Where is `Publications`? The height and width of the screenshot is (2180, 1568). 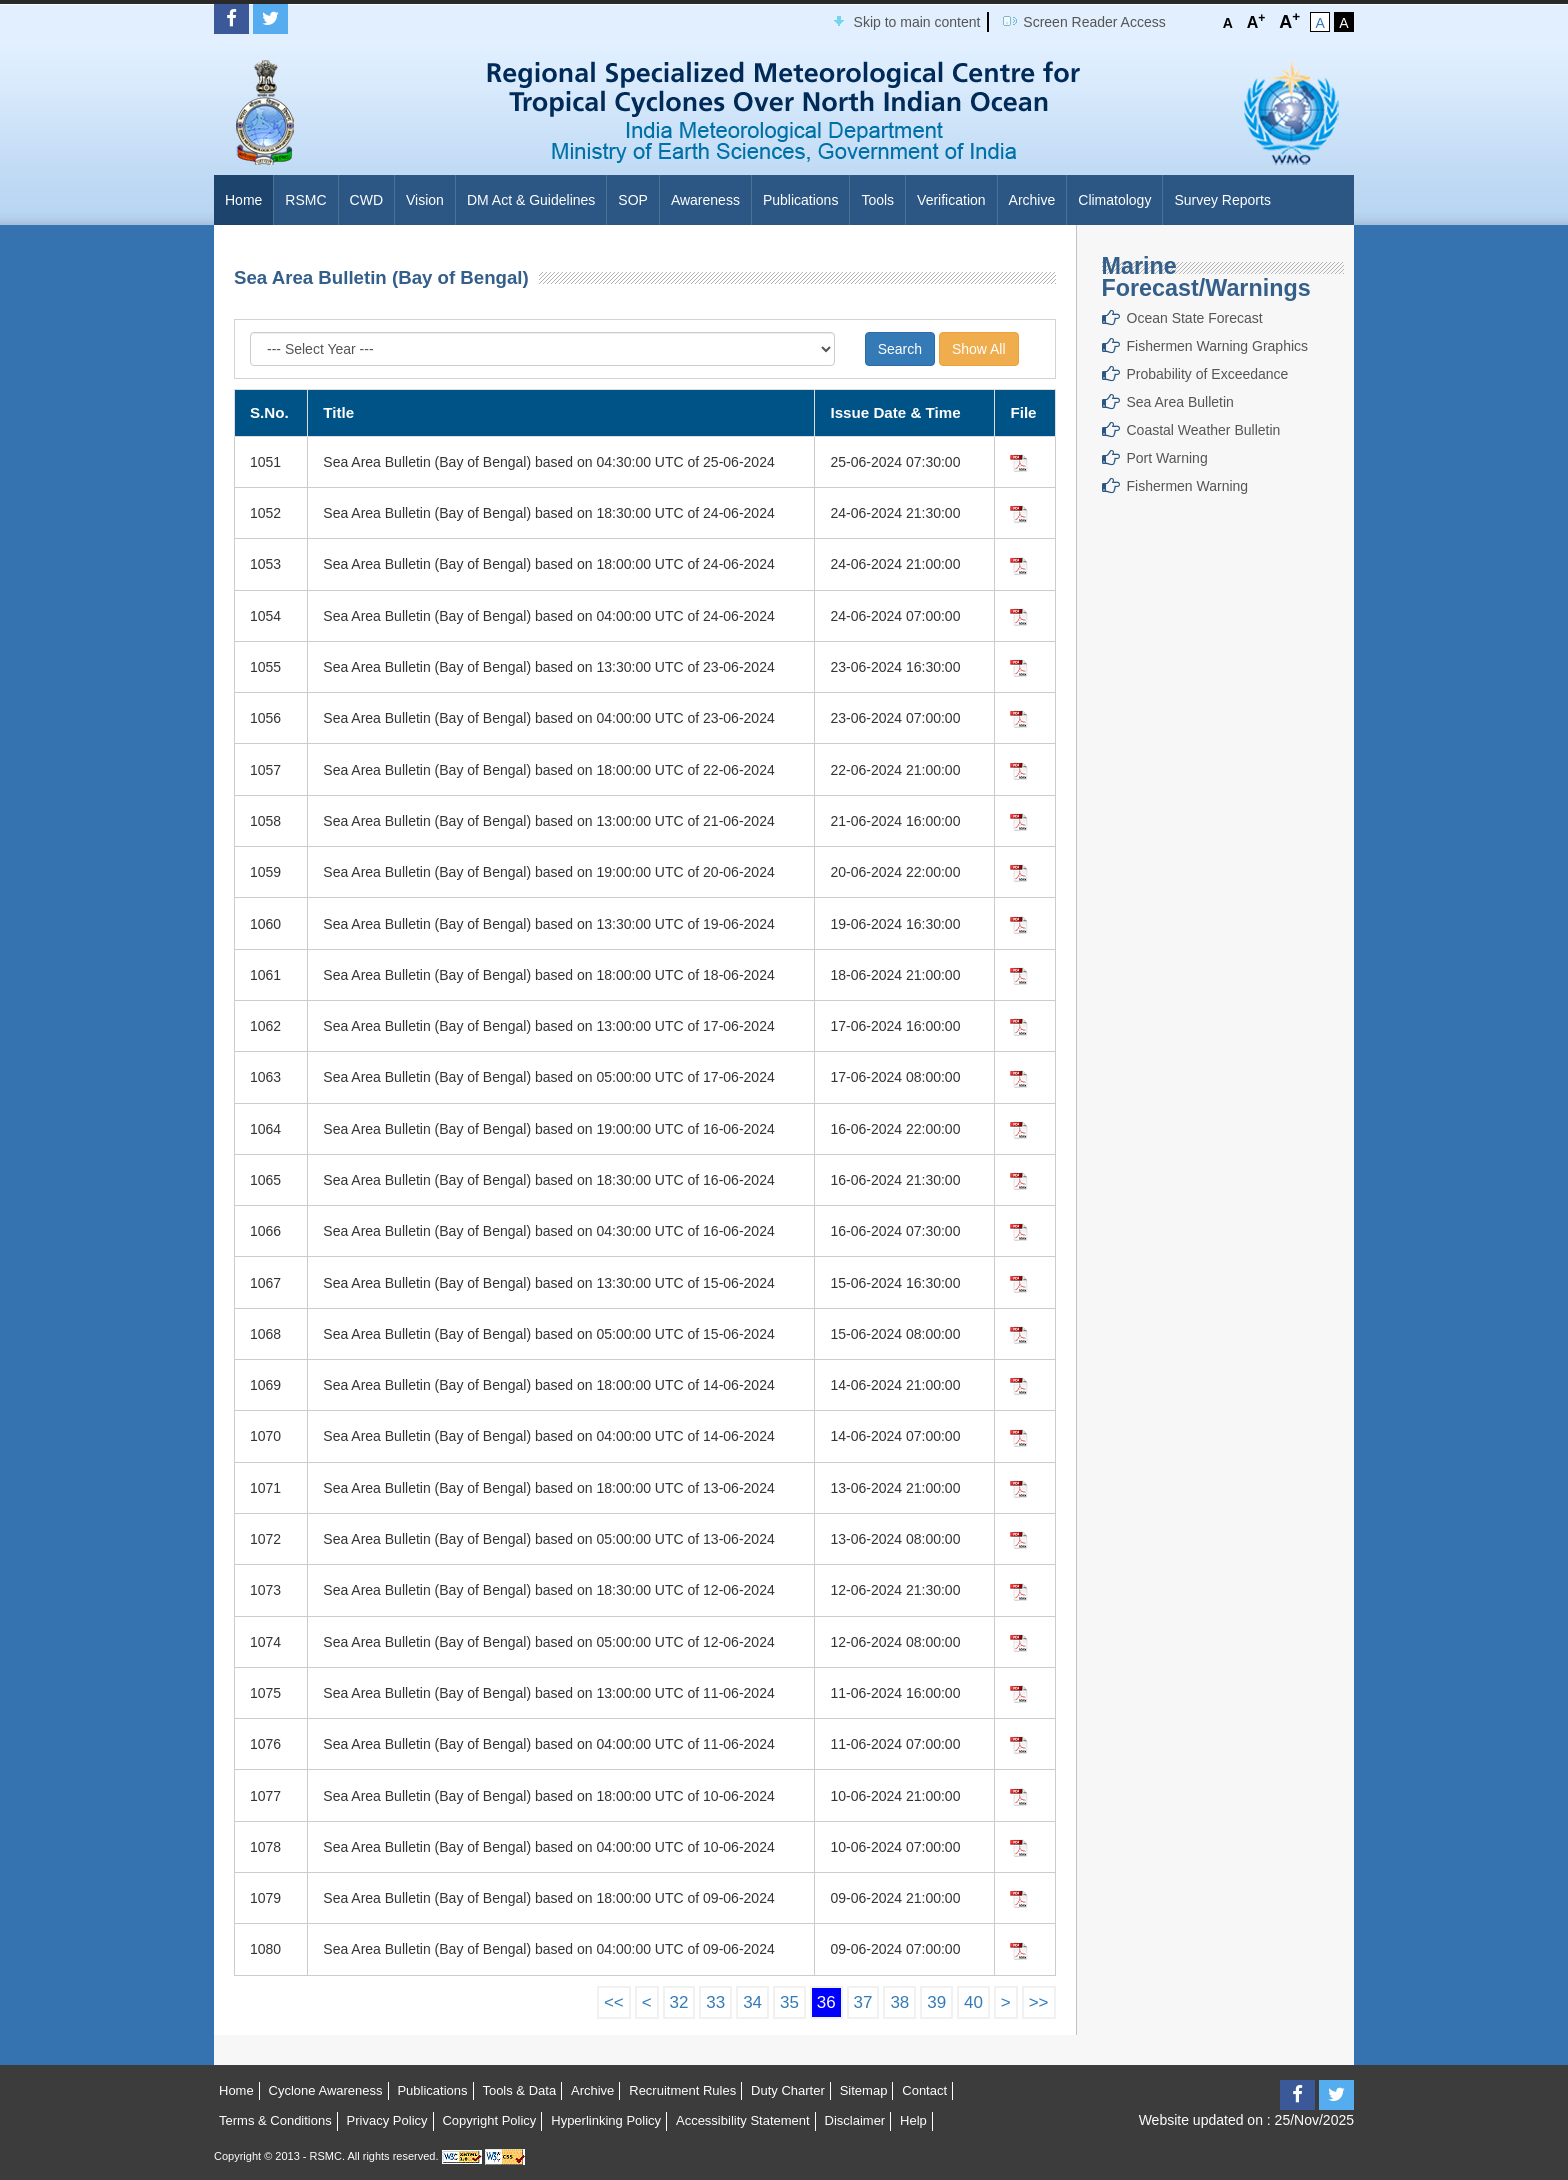 Publications is located at coordinates (801, 200).